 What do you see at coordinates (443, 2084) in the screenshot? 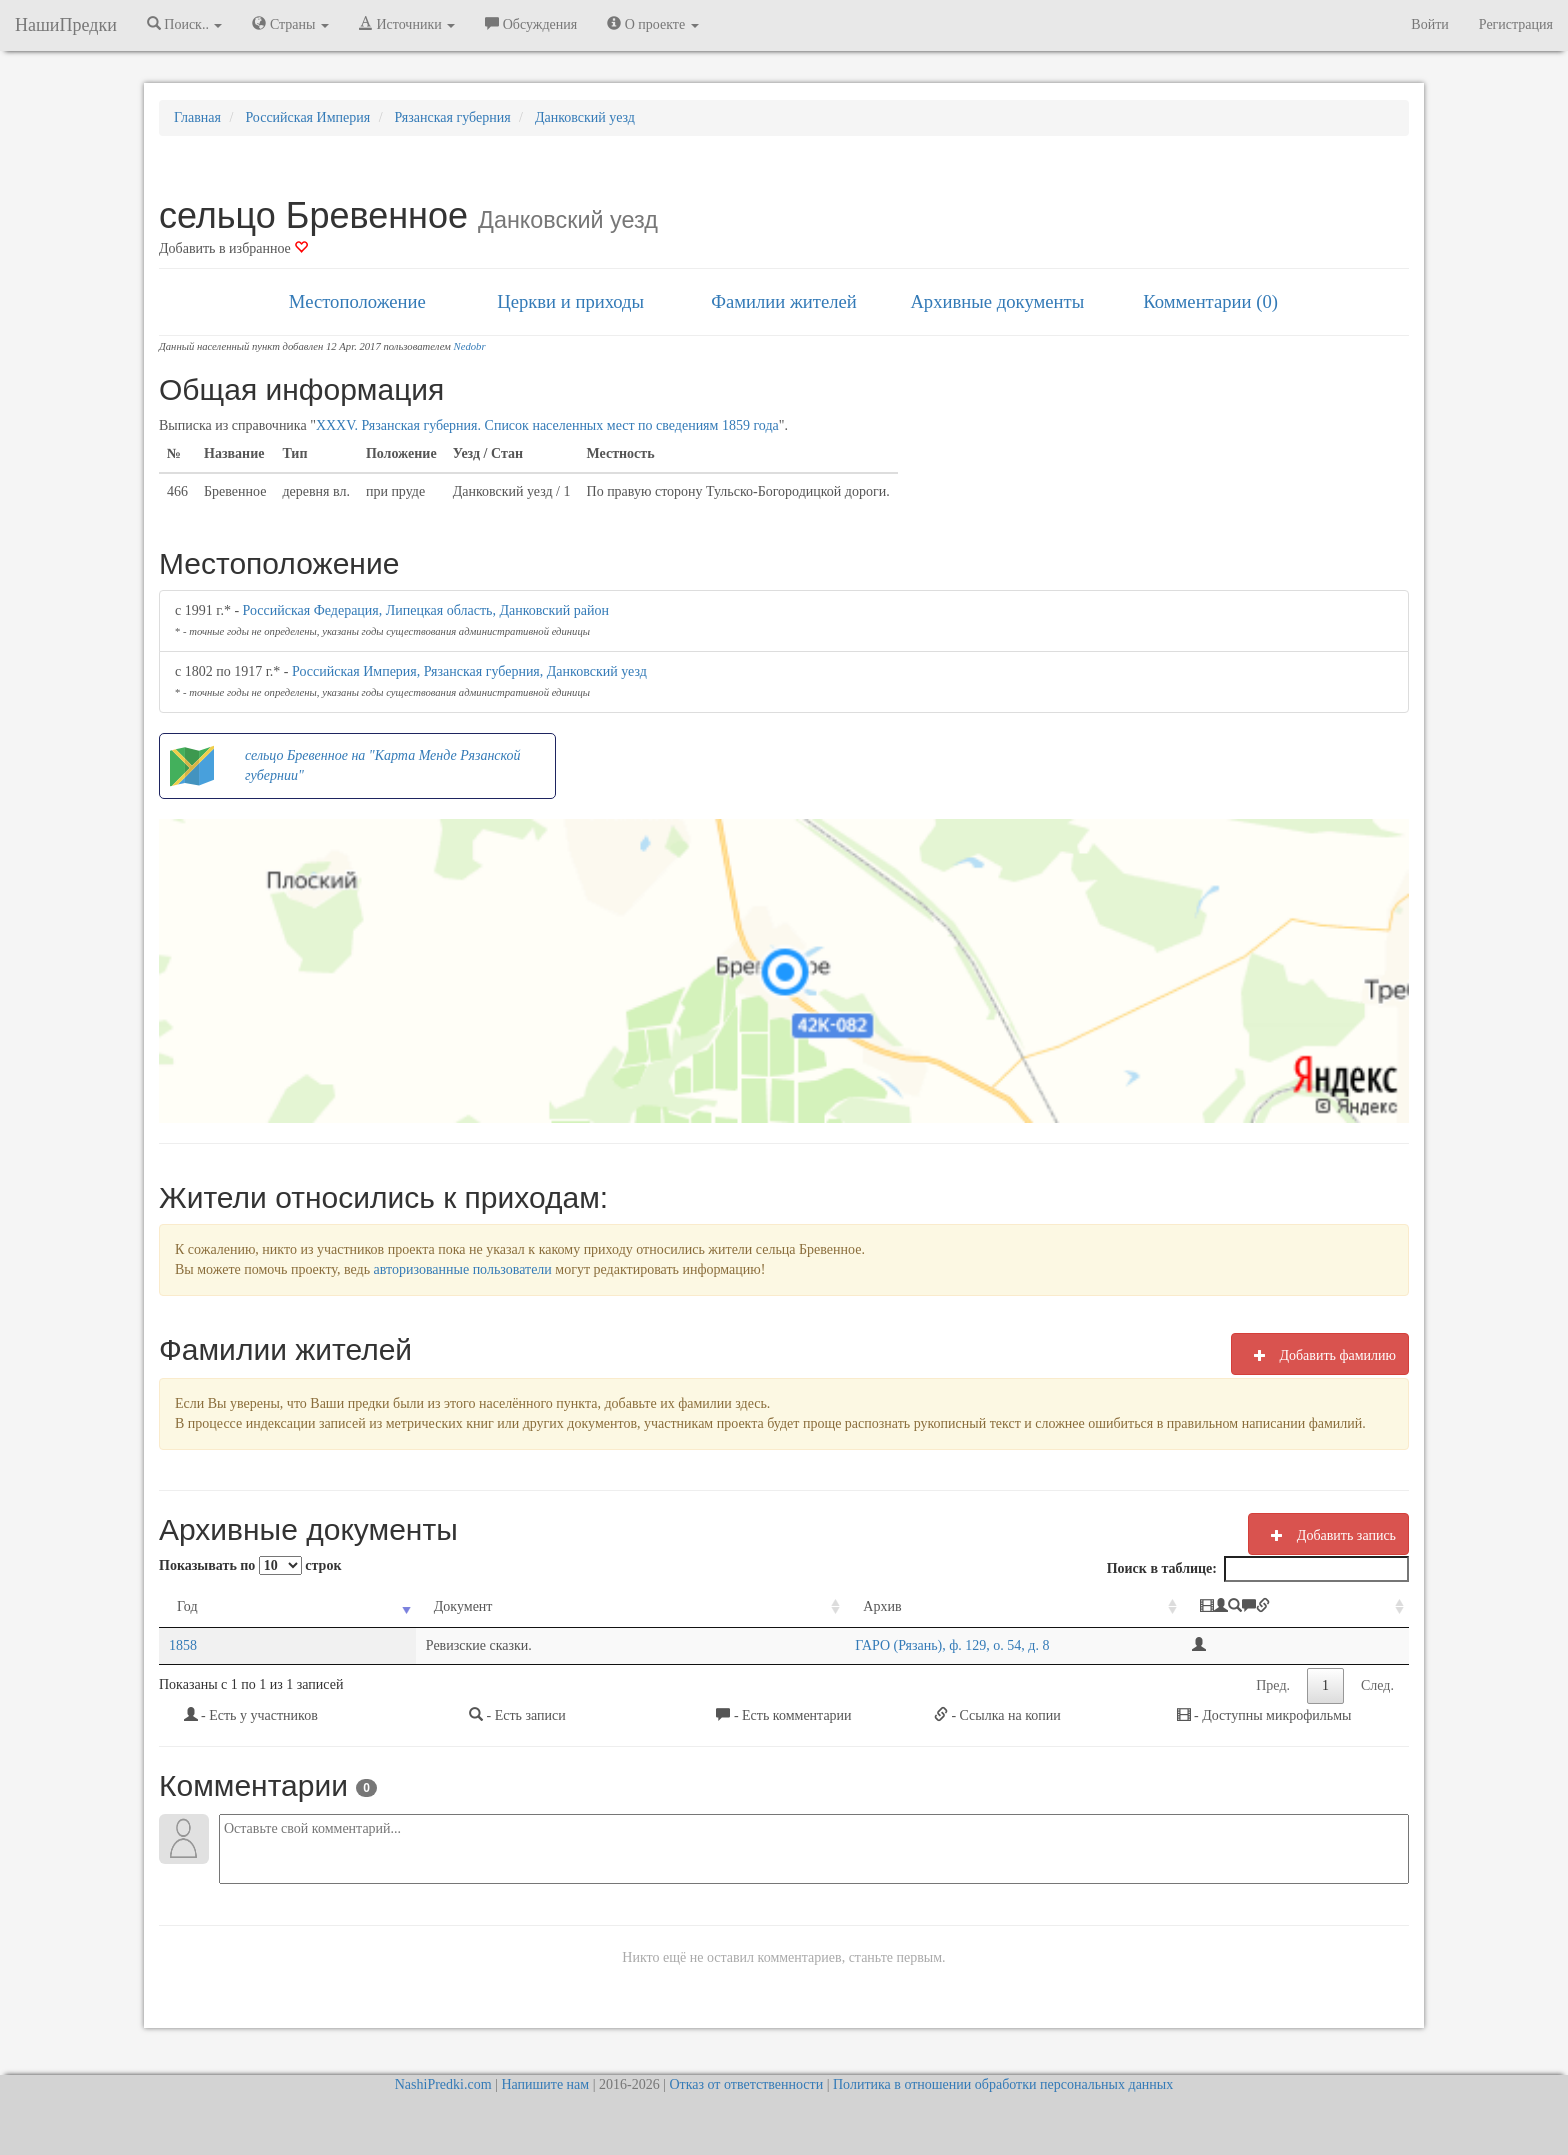
I see `NashiPredki.com` at bounding box center [443, 2084].